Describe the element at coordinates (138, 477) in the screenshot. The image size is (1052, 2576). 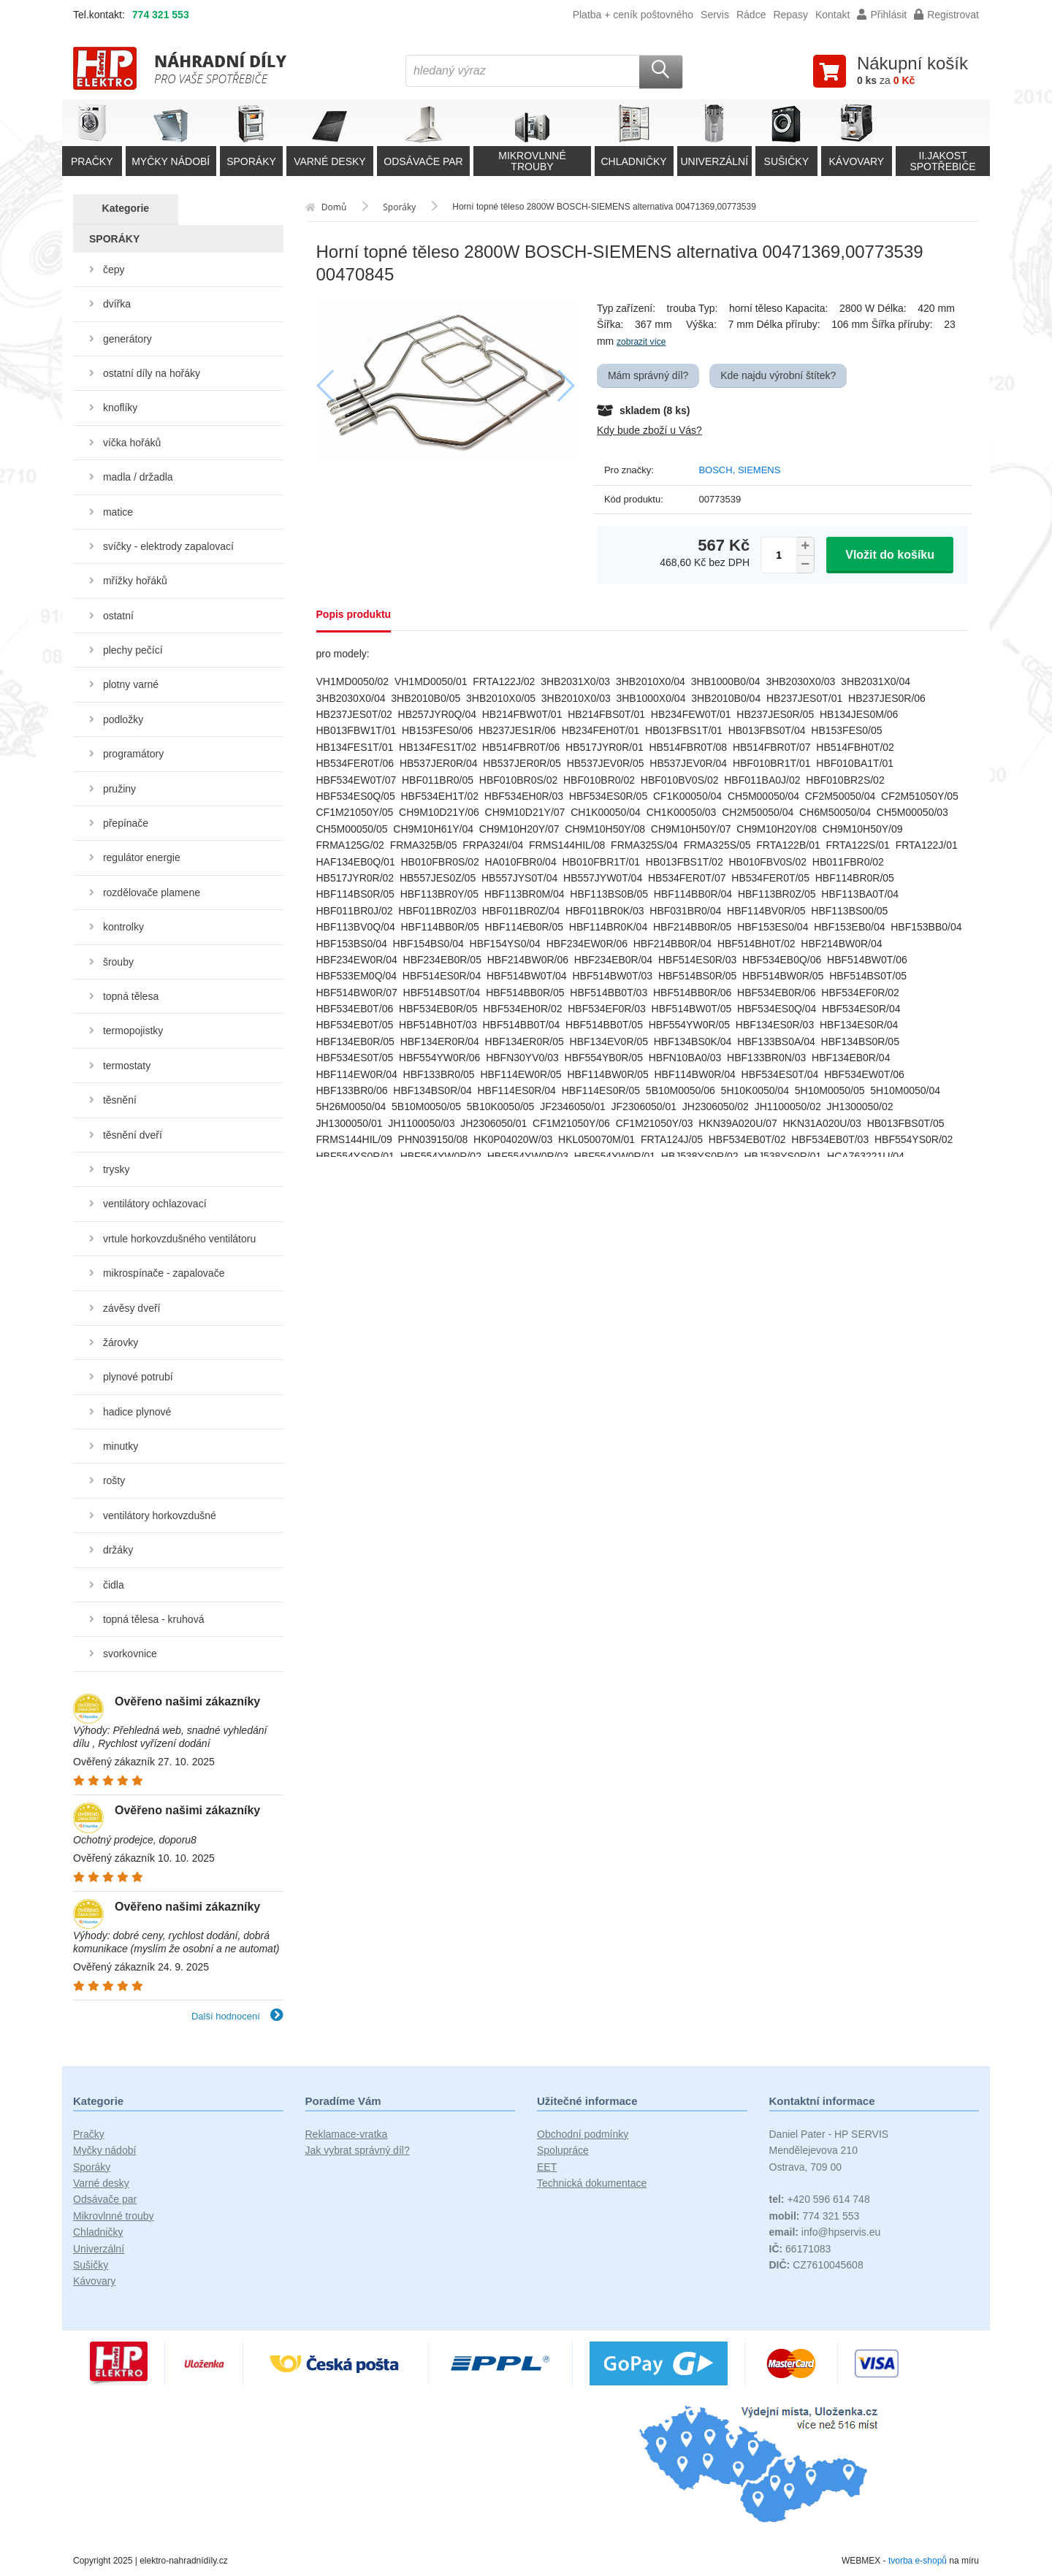
I see `madla / držadla` at that location.